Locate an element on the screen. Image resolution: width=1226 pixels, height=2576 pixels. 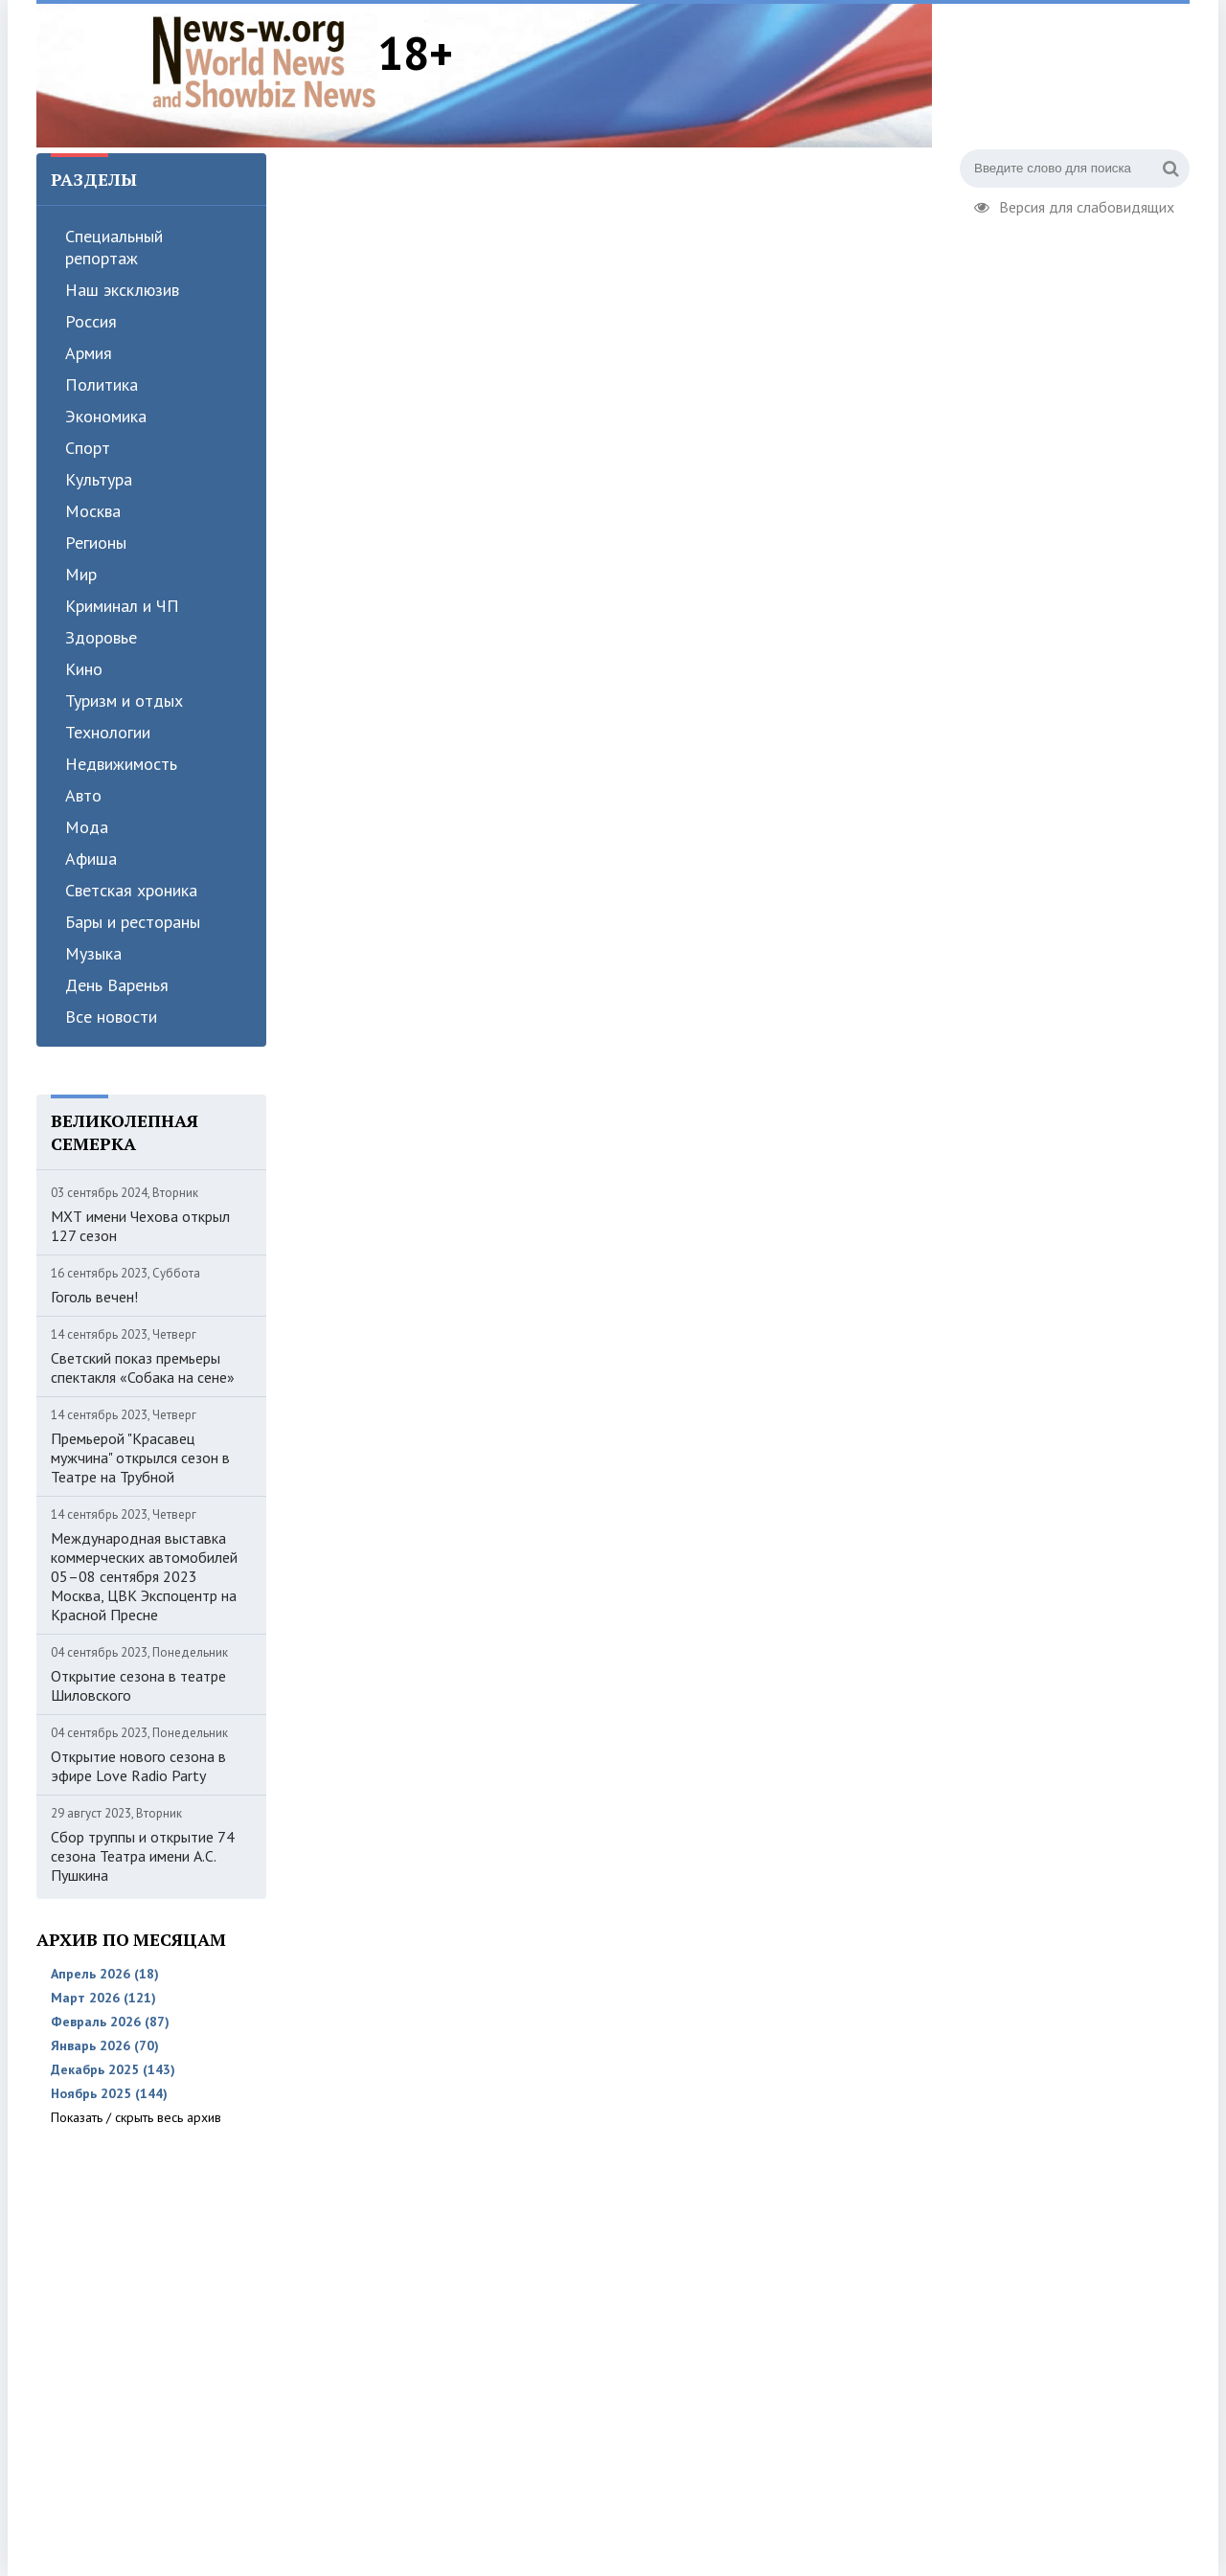
Криминал и ЧП is located at coordinates (122, 606).